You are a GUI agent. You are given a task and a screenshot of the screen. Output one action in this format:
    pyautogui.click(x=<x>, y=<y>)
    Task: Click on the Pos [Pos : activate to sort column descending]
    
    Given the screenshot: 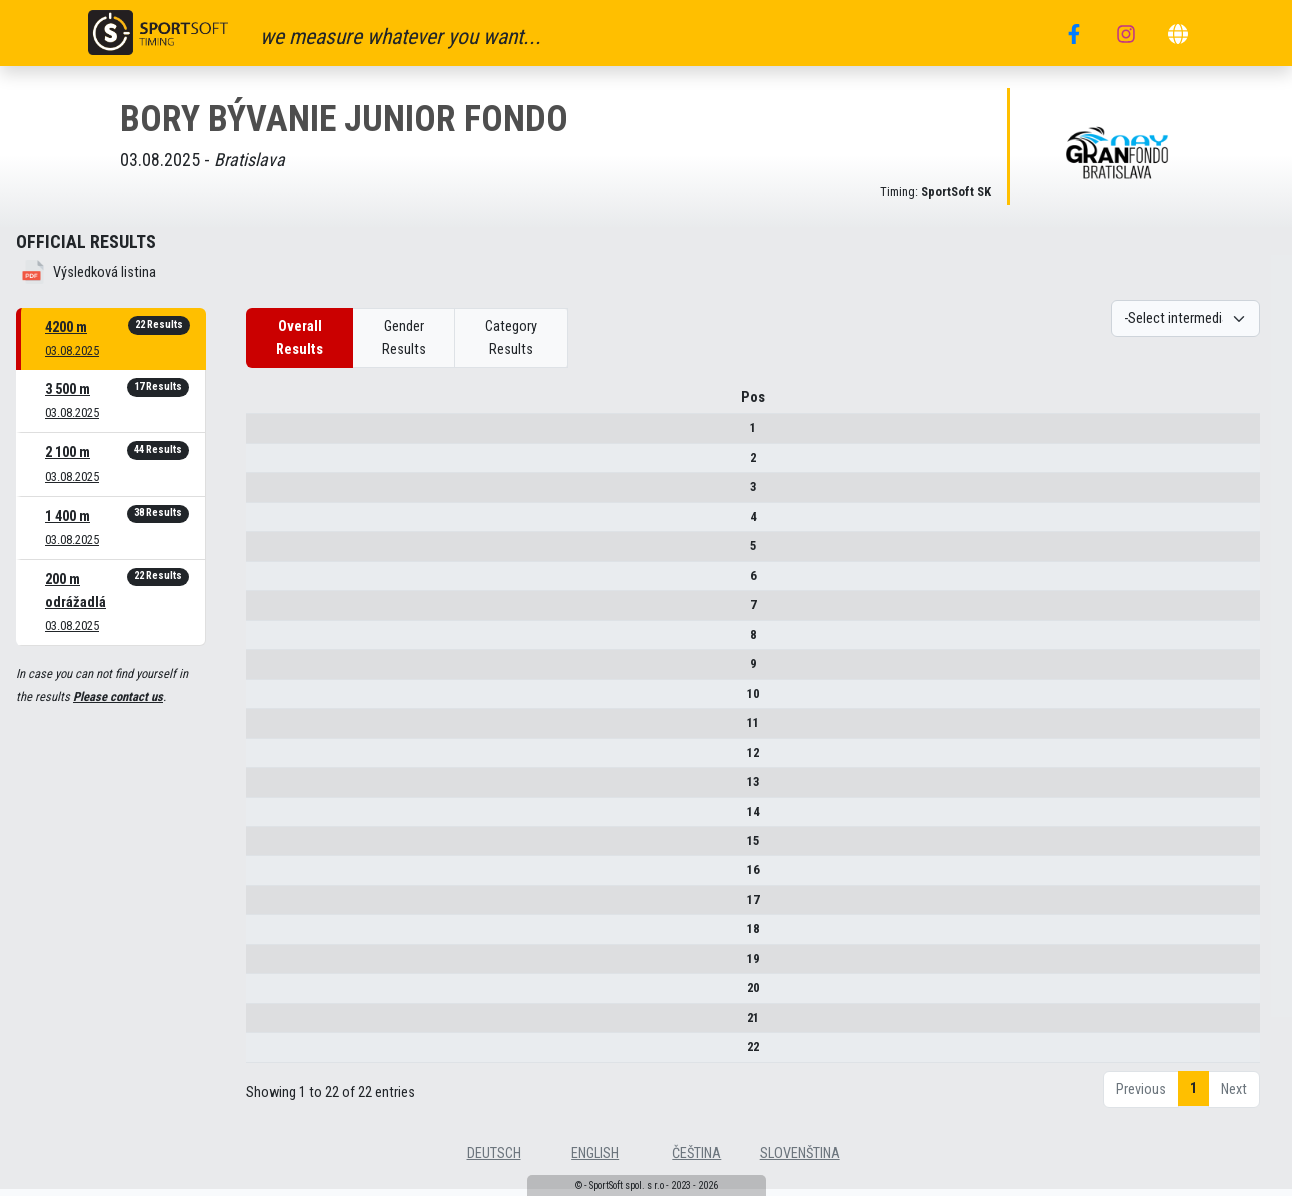 What is the action you would take?
    pyautogui.click(x=274, y=404)
    